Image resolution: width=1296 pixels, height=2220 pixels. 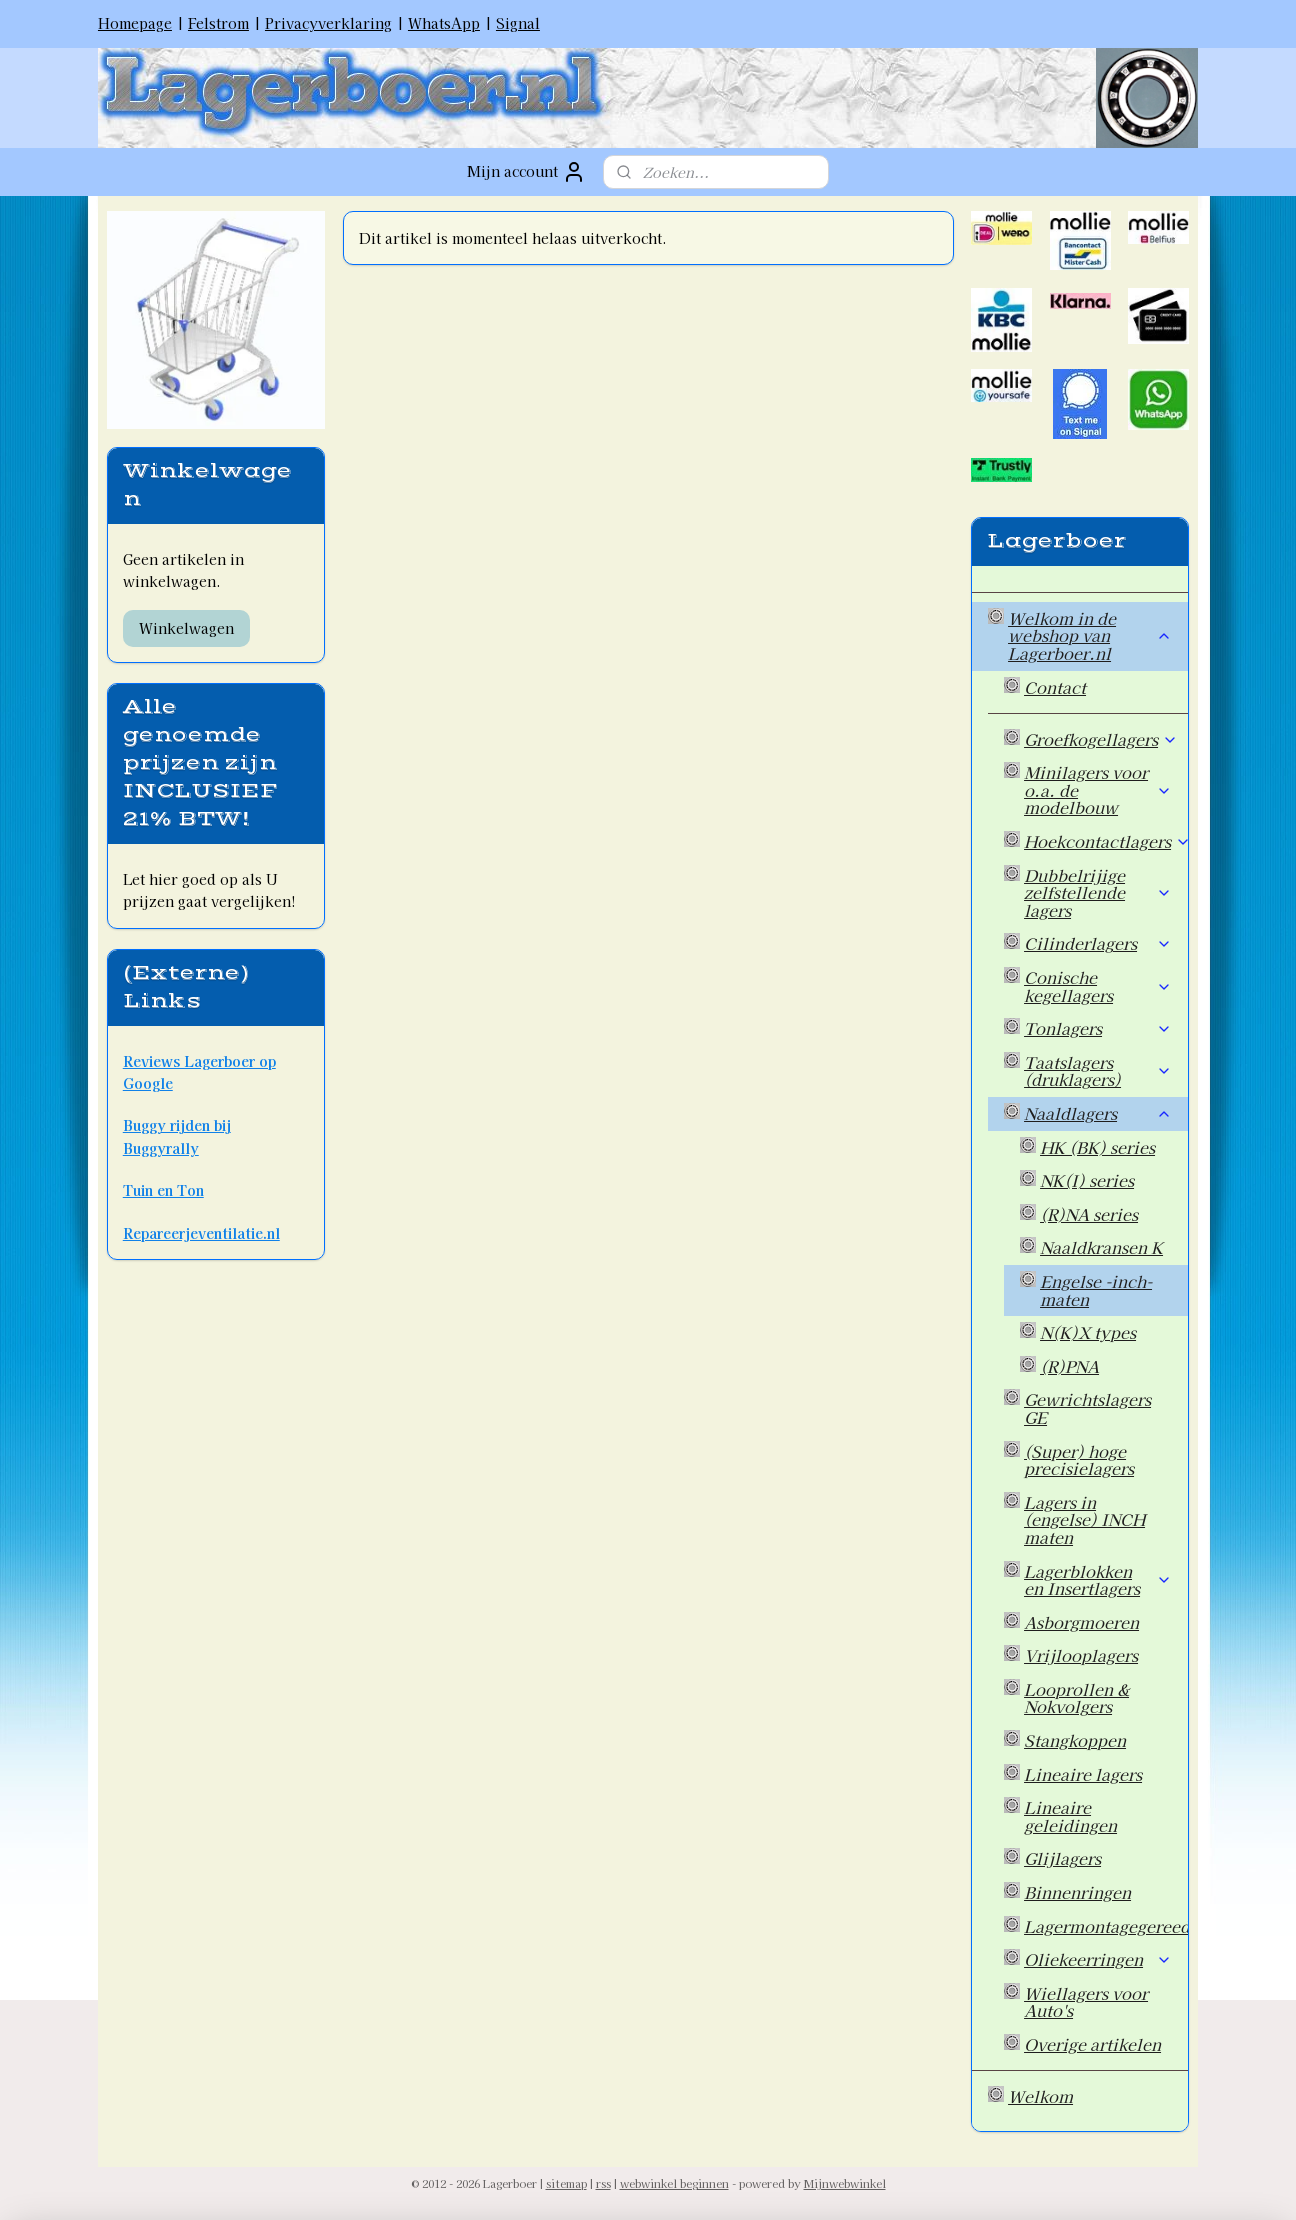 I want to click on Contact, so click(x=1055, y=687).